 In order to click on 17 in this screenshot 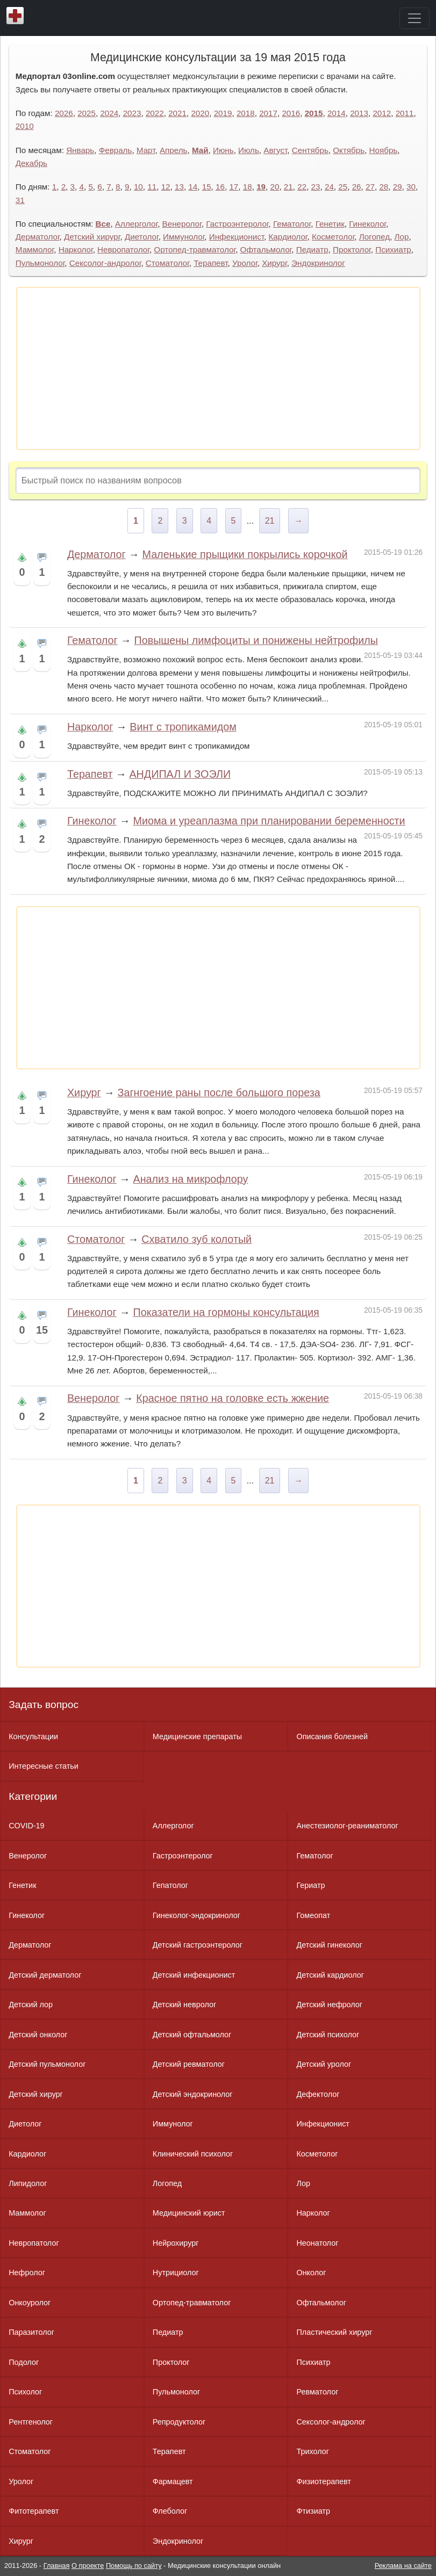, I will do `click(233, 186)`.